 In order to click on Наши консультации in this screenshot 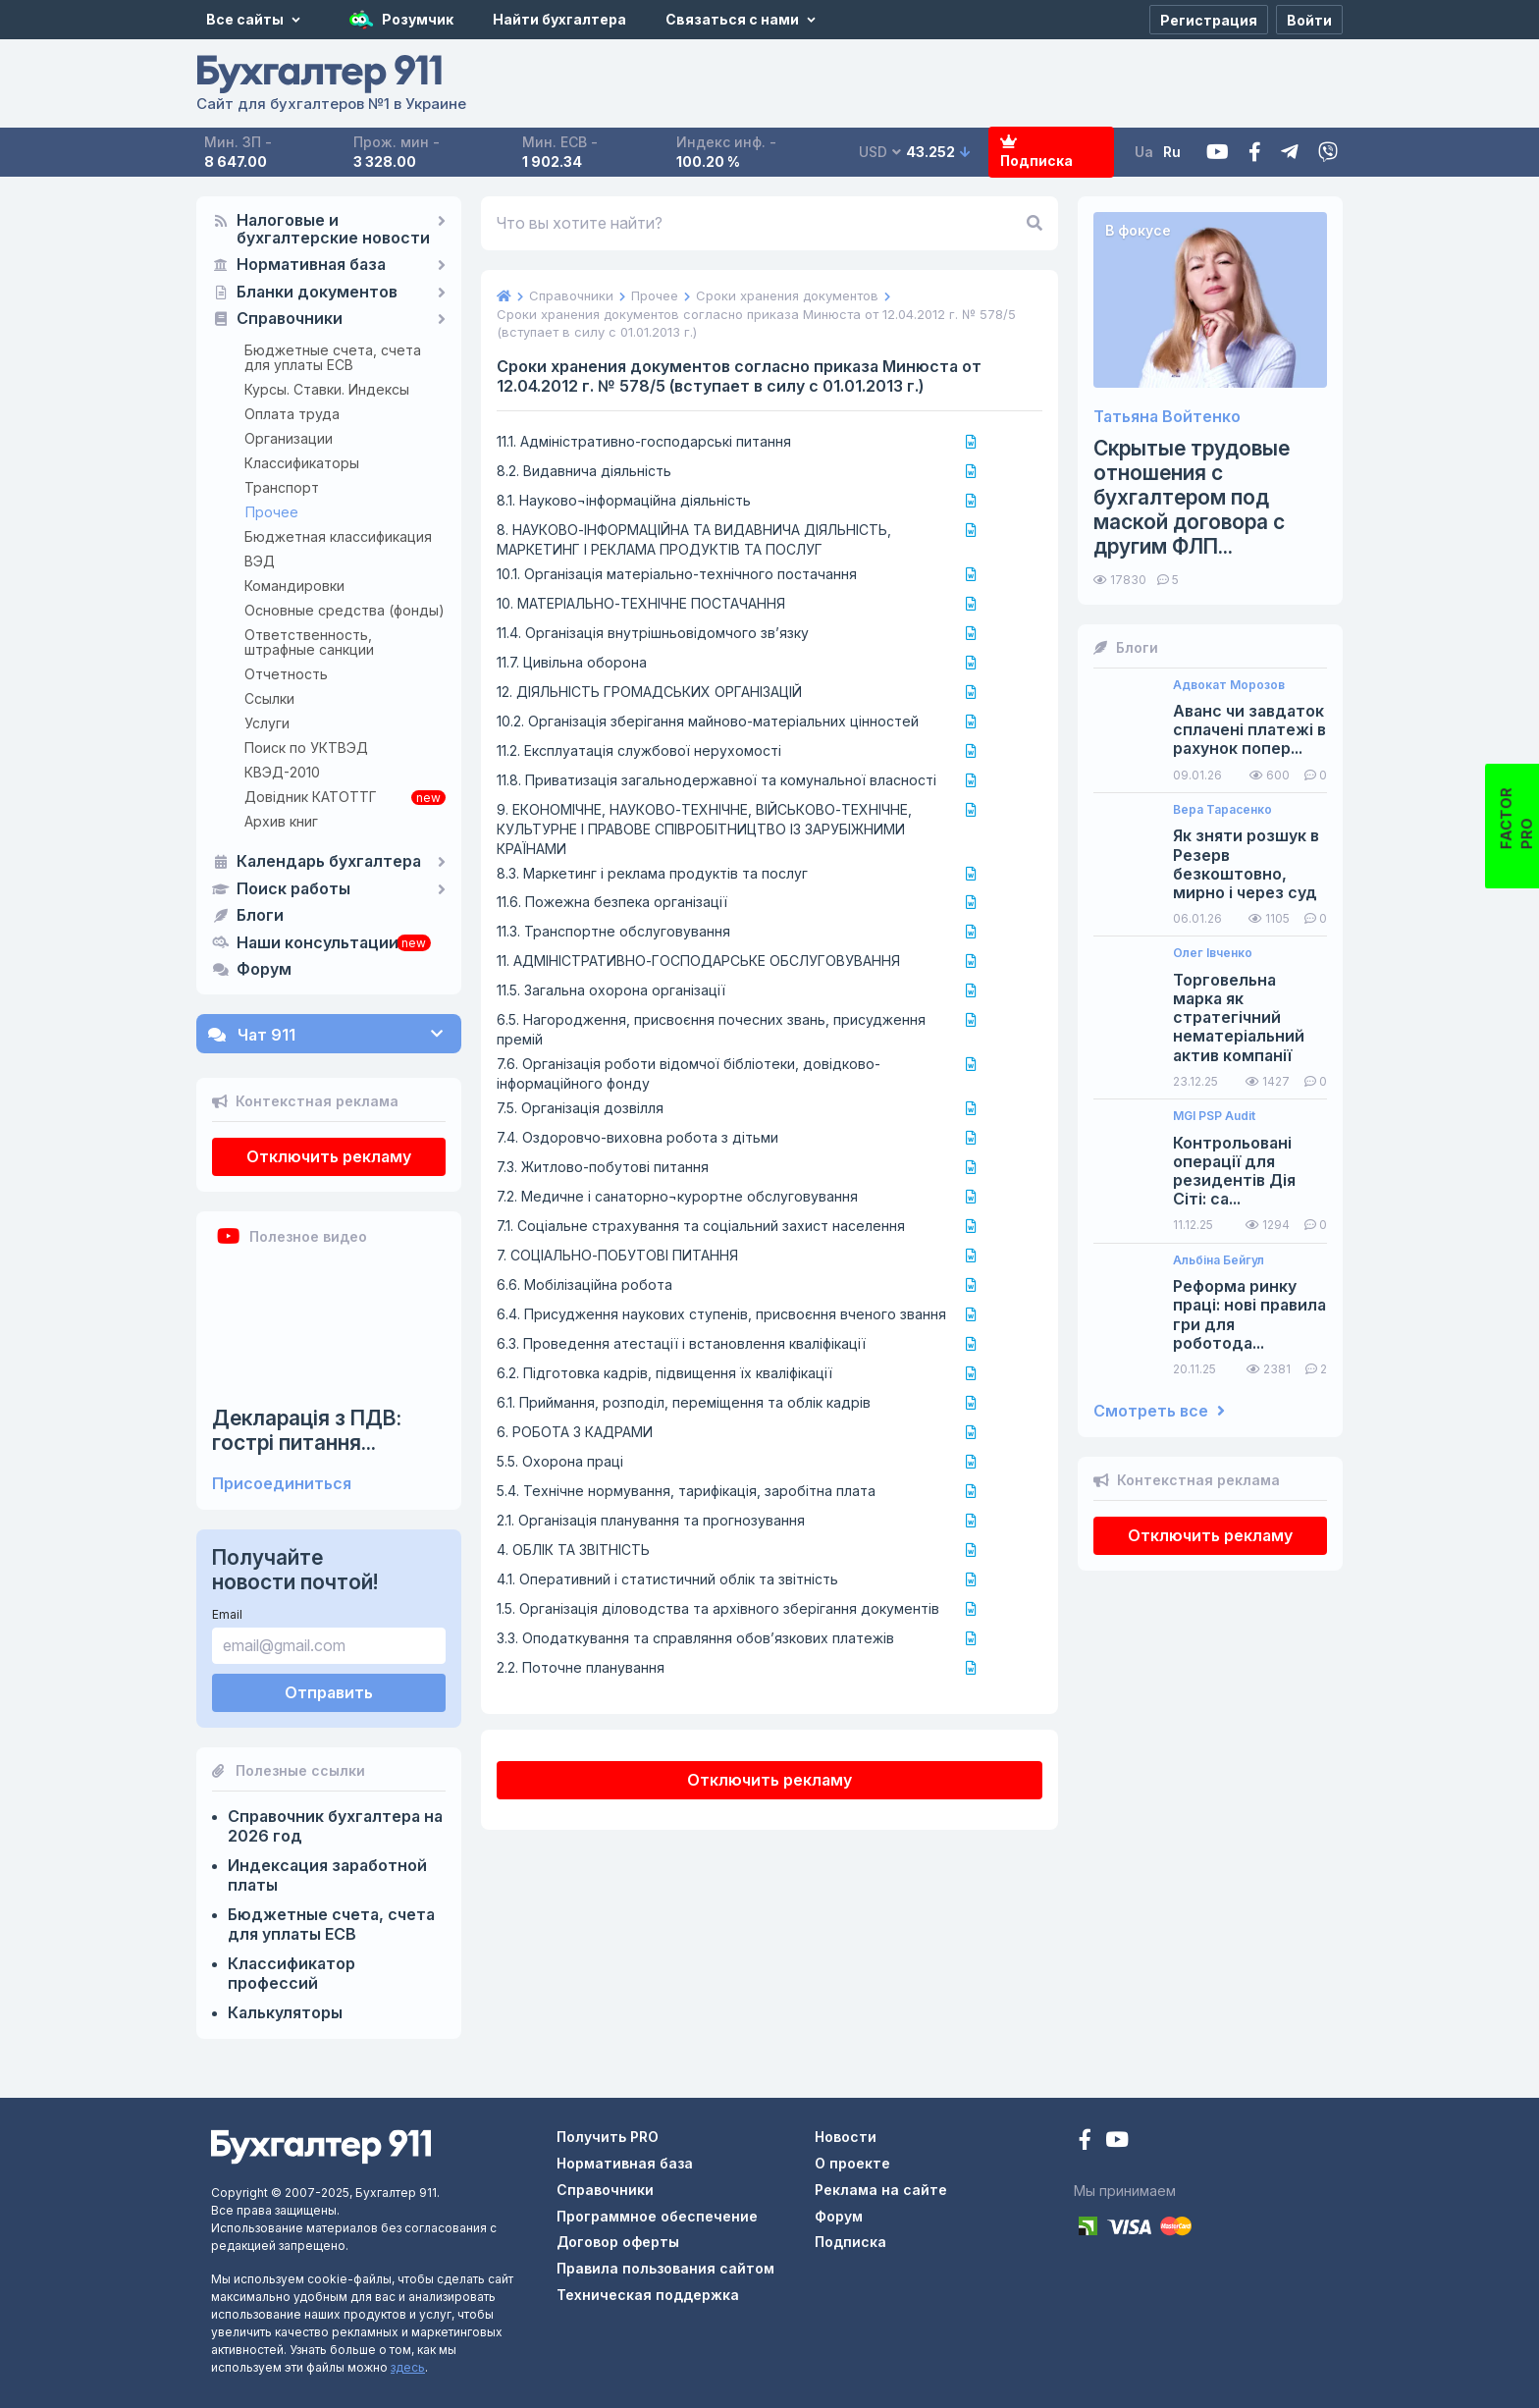, I will do `click(317, 943)`.